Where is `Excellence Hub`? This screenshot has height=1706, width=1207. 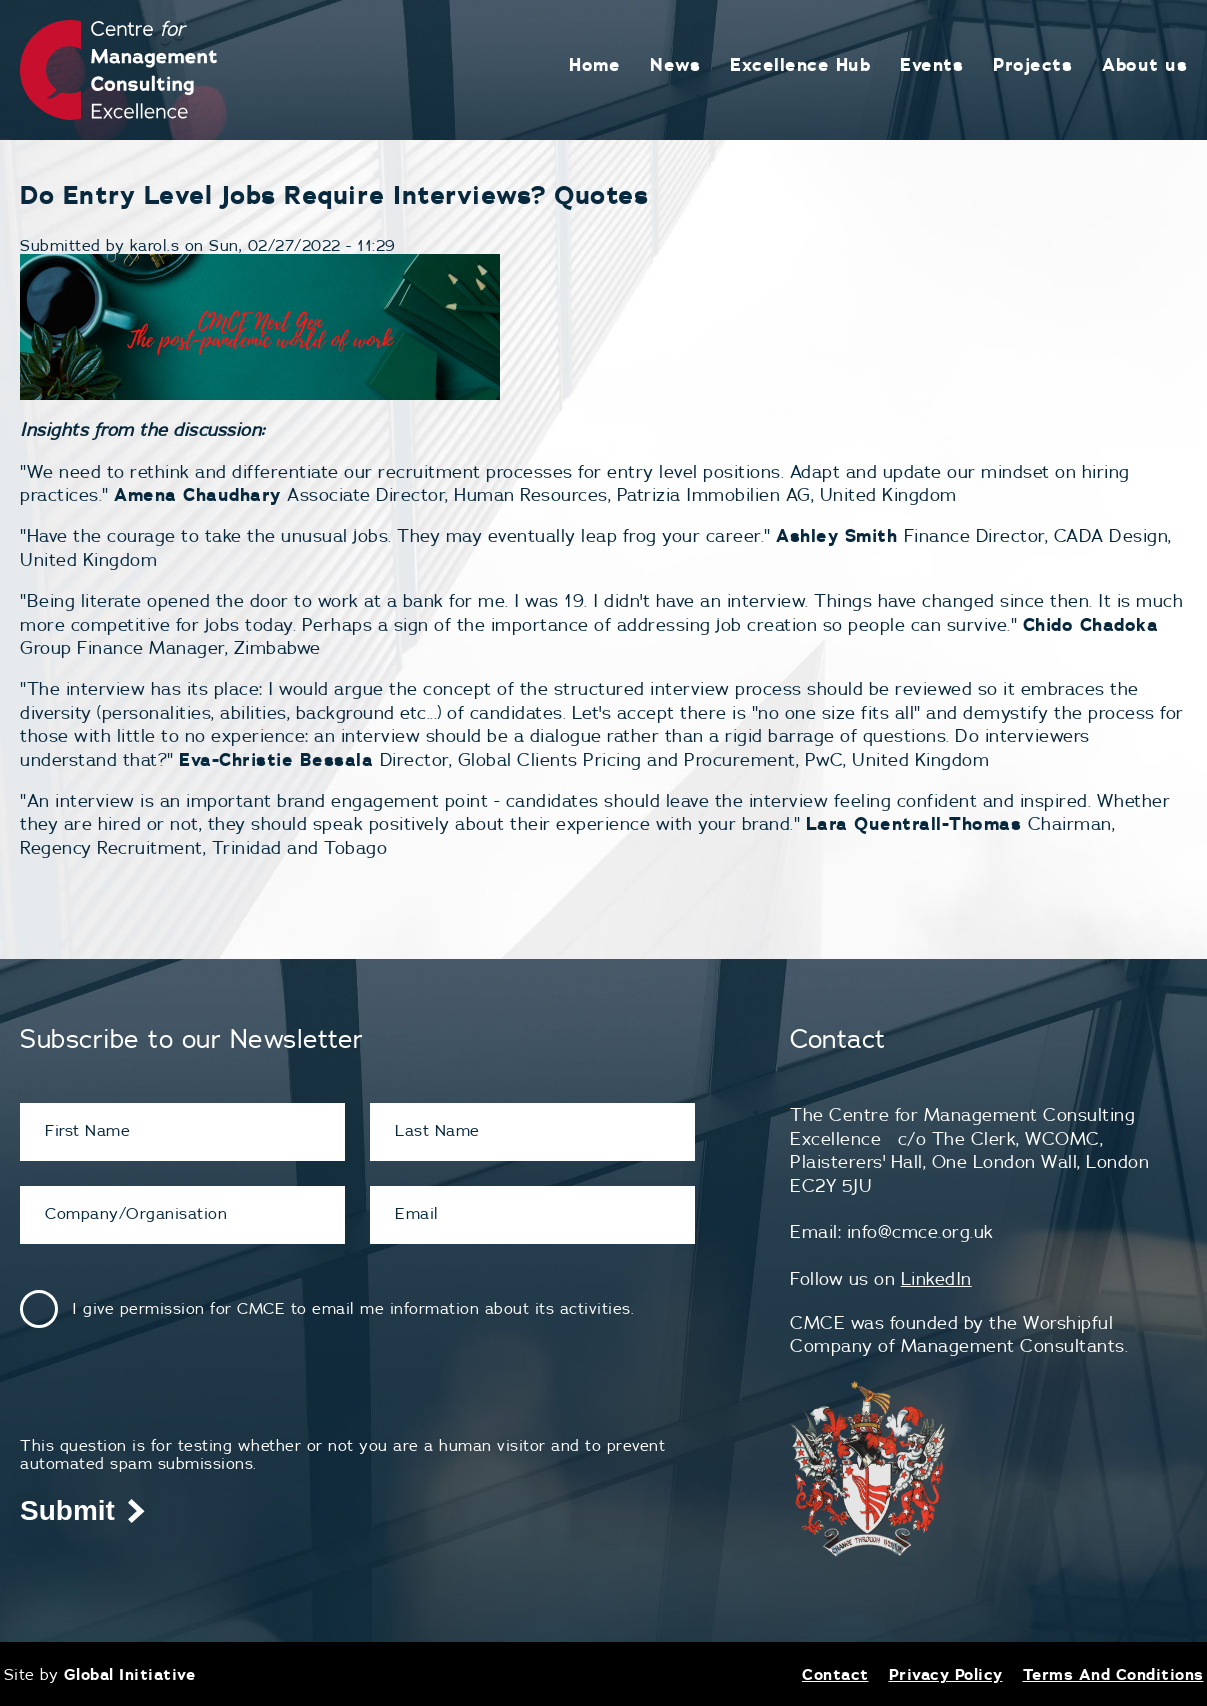 Excellence Hub is located at coordinates (800, 64).